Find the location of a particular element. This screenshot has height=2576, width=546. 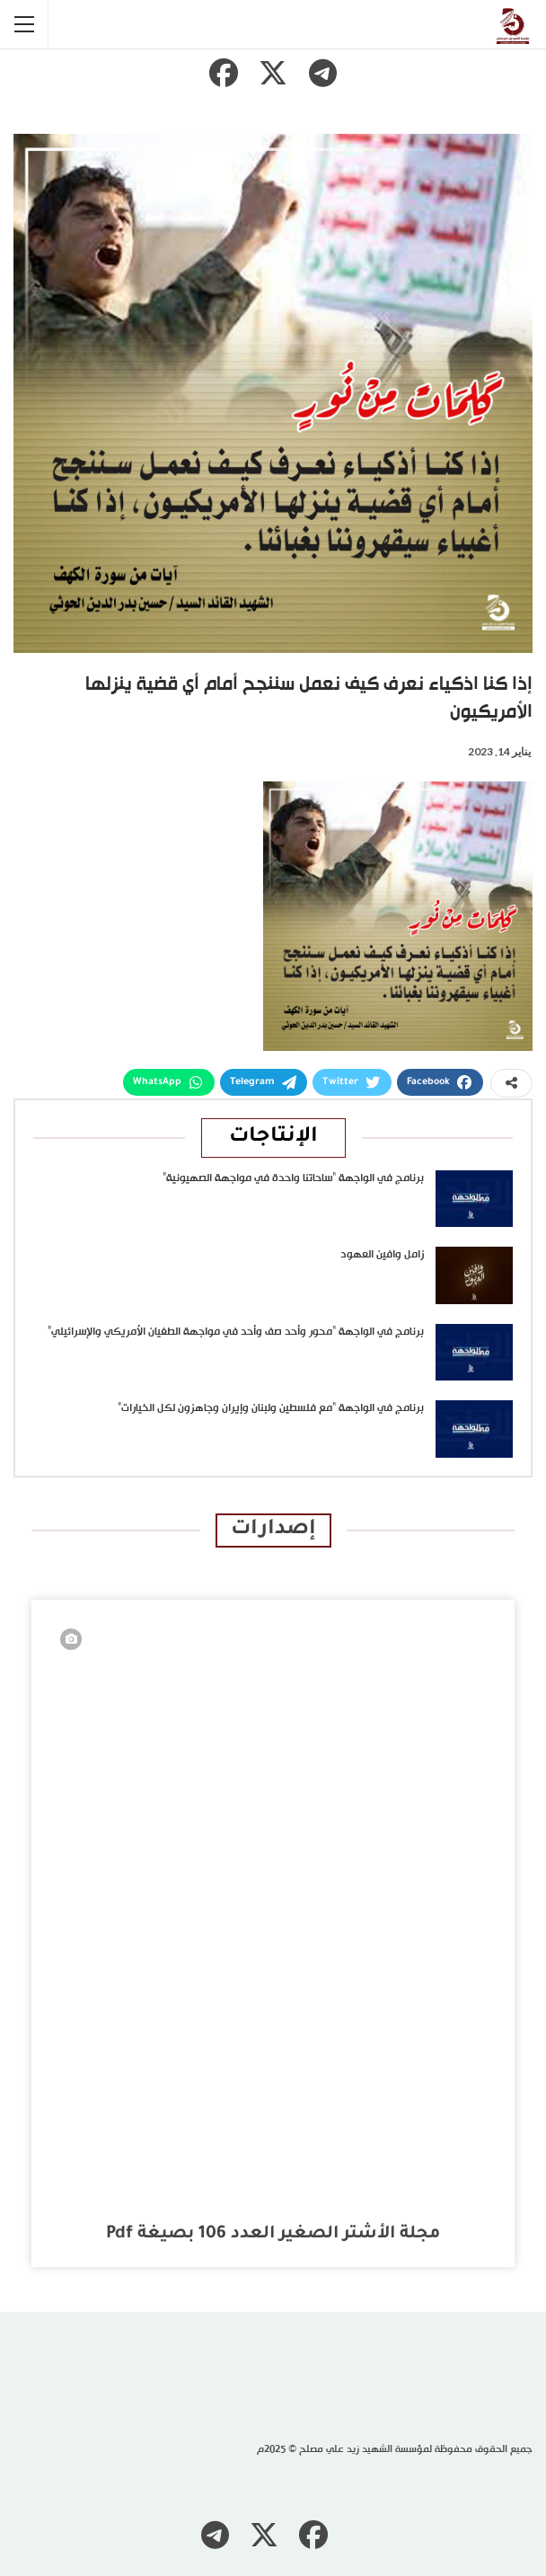

إصدارات is located at coordinates (273, 1530).